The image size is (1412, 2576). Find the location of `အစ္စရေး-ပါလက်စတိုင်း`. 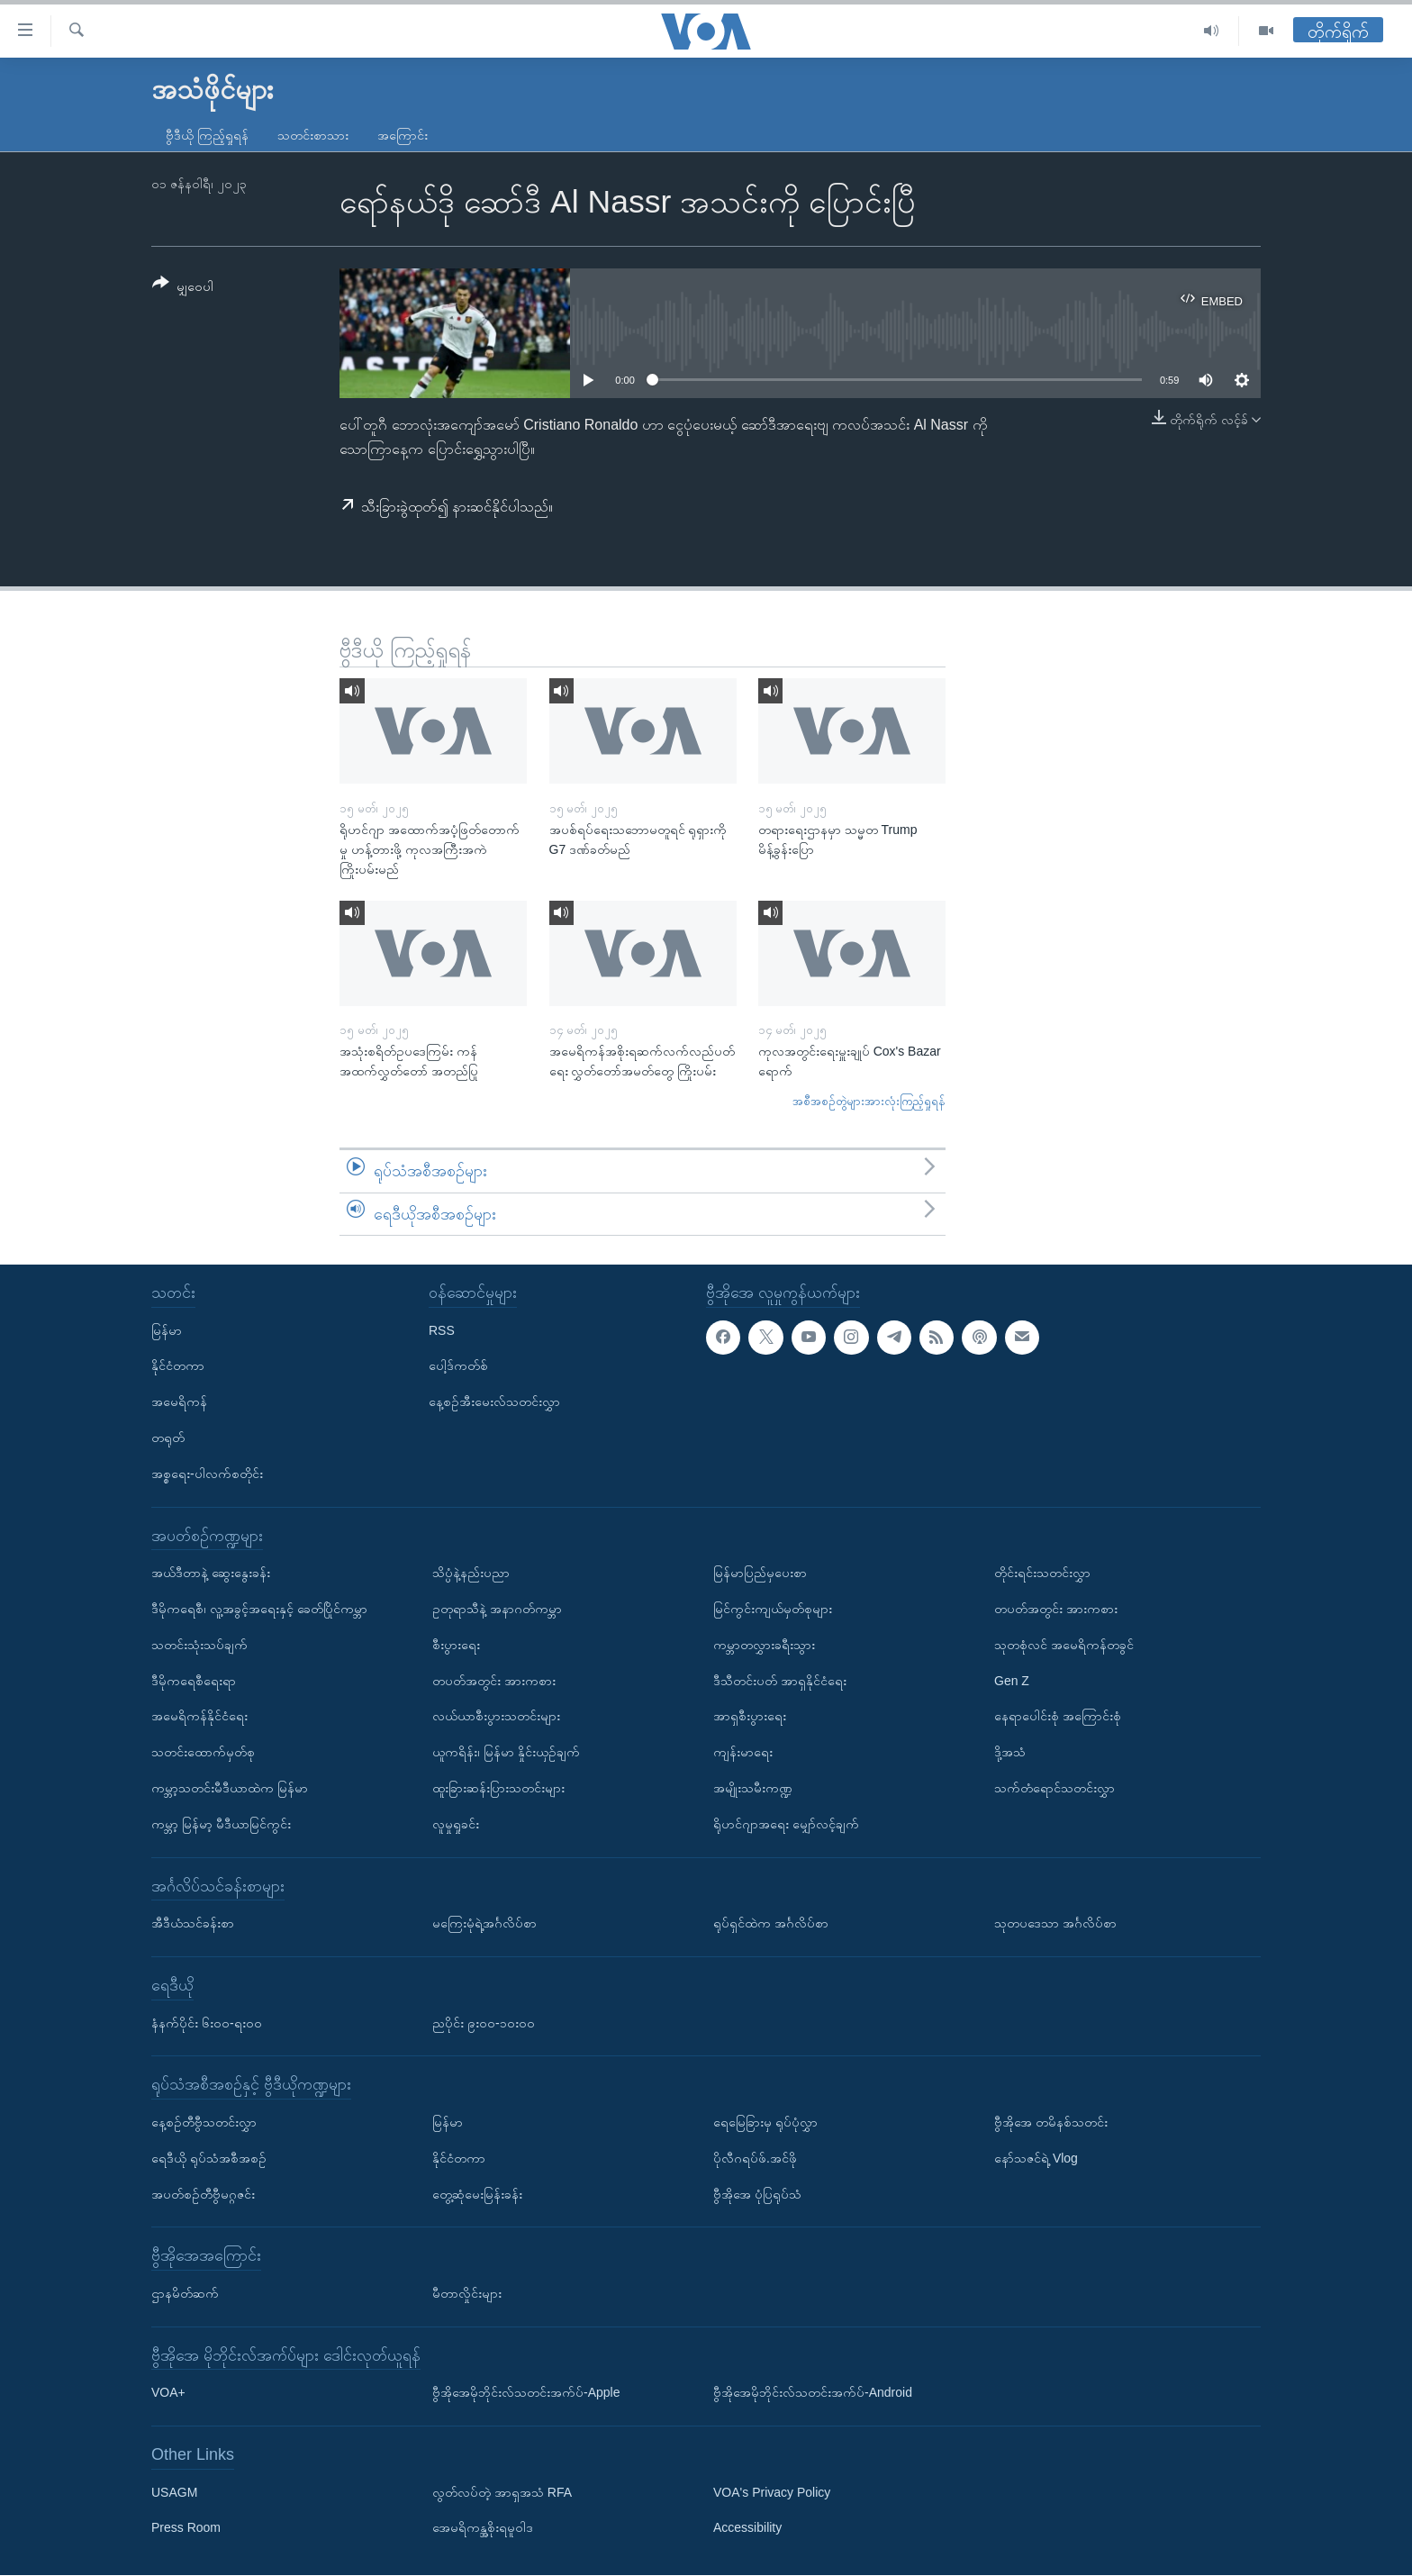

အစ္စရေး-ပါလက်စတိုင်း is located at coordinates (207, 1473).